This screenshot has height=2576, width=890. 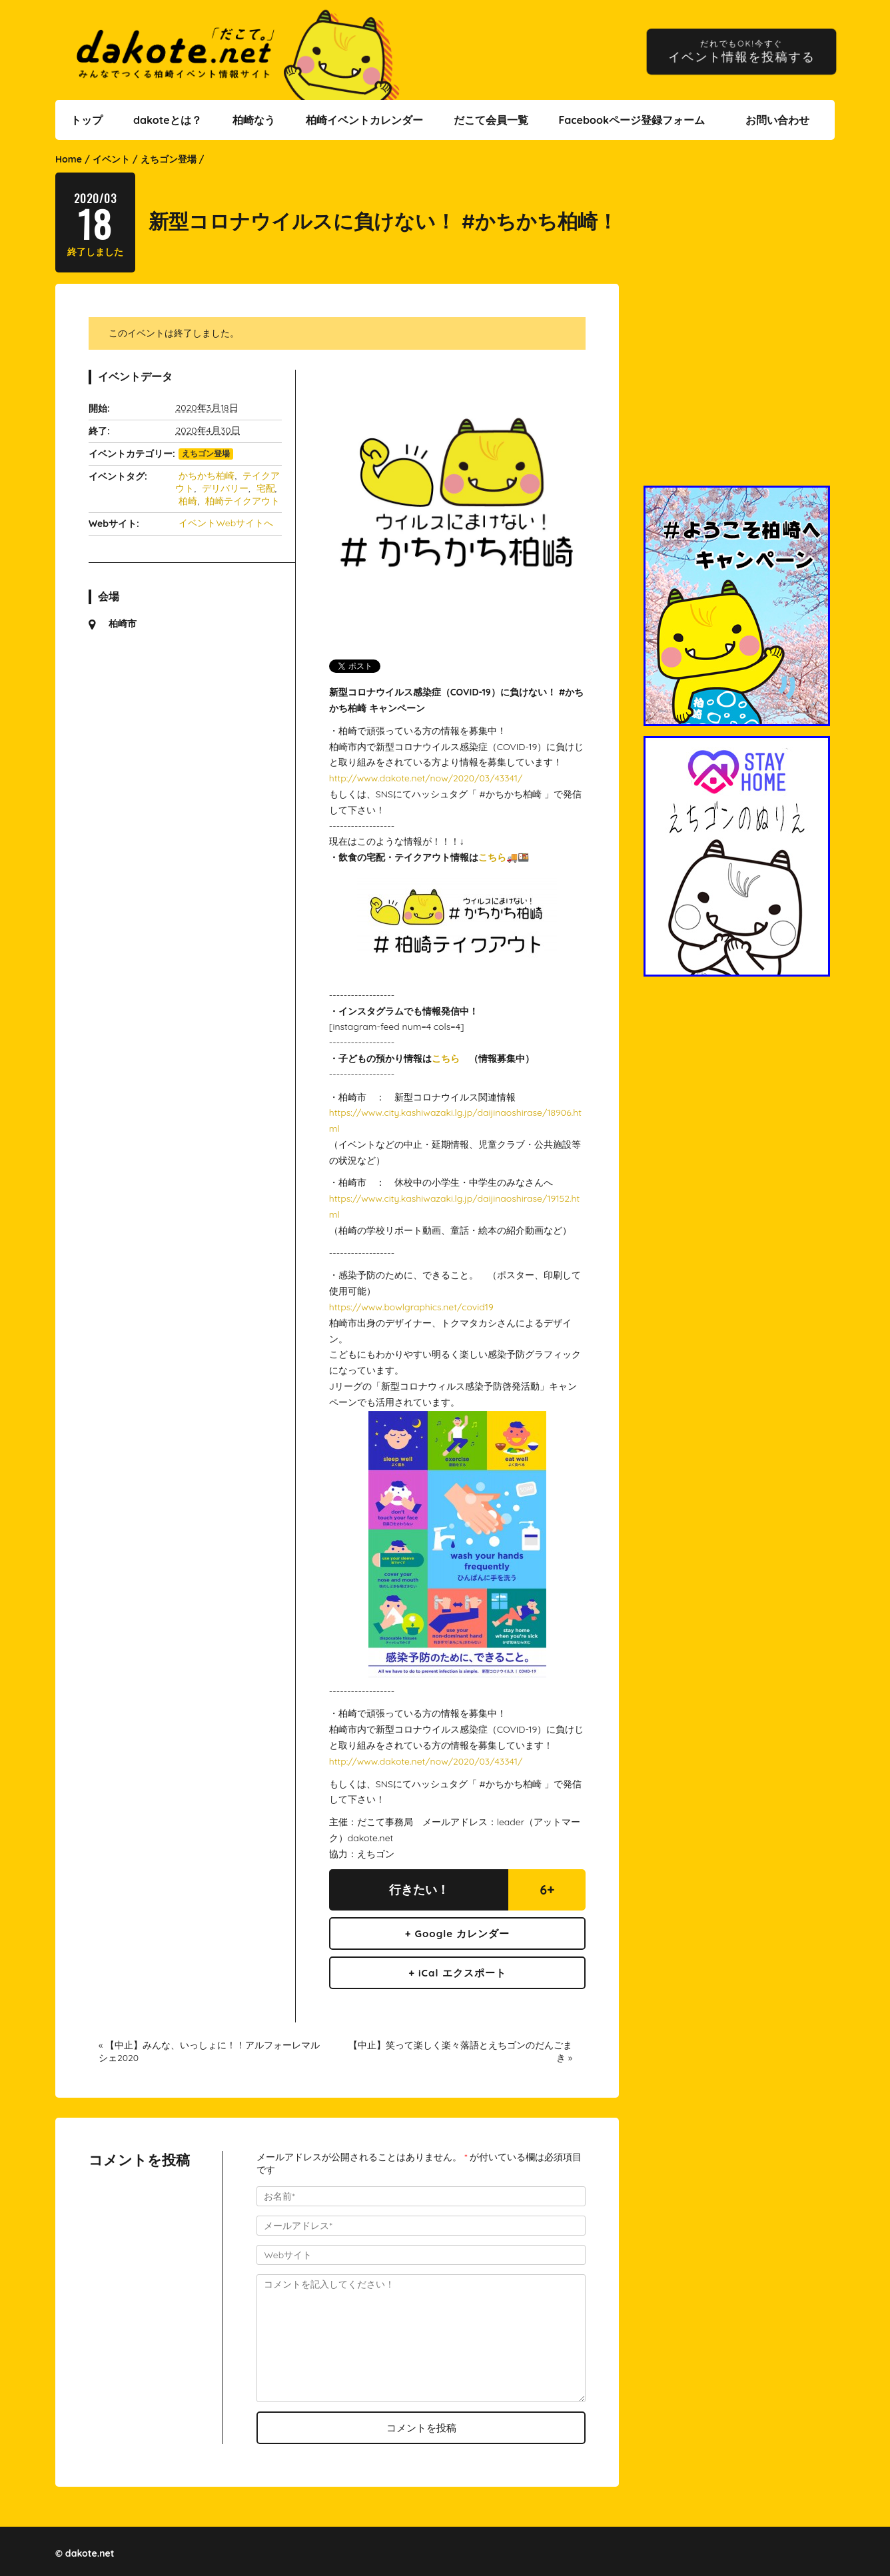 What do you see at coordinates (492, 857) in the screenshot?
I see `こちら` at bounding box center [492, 857].